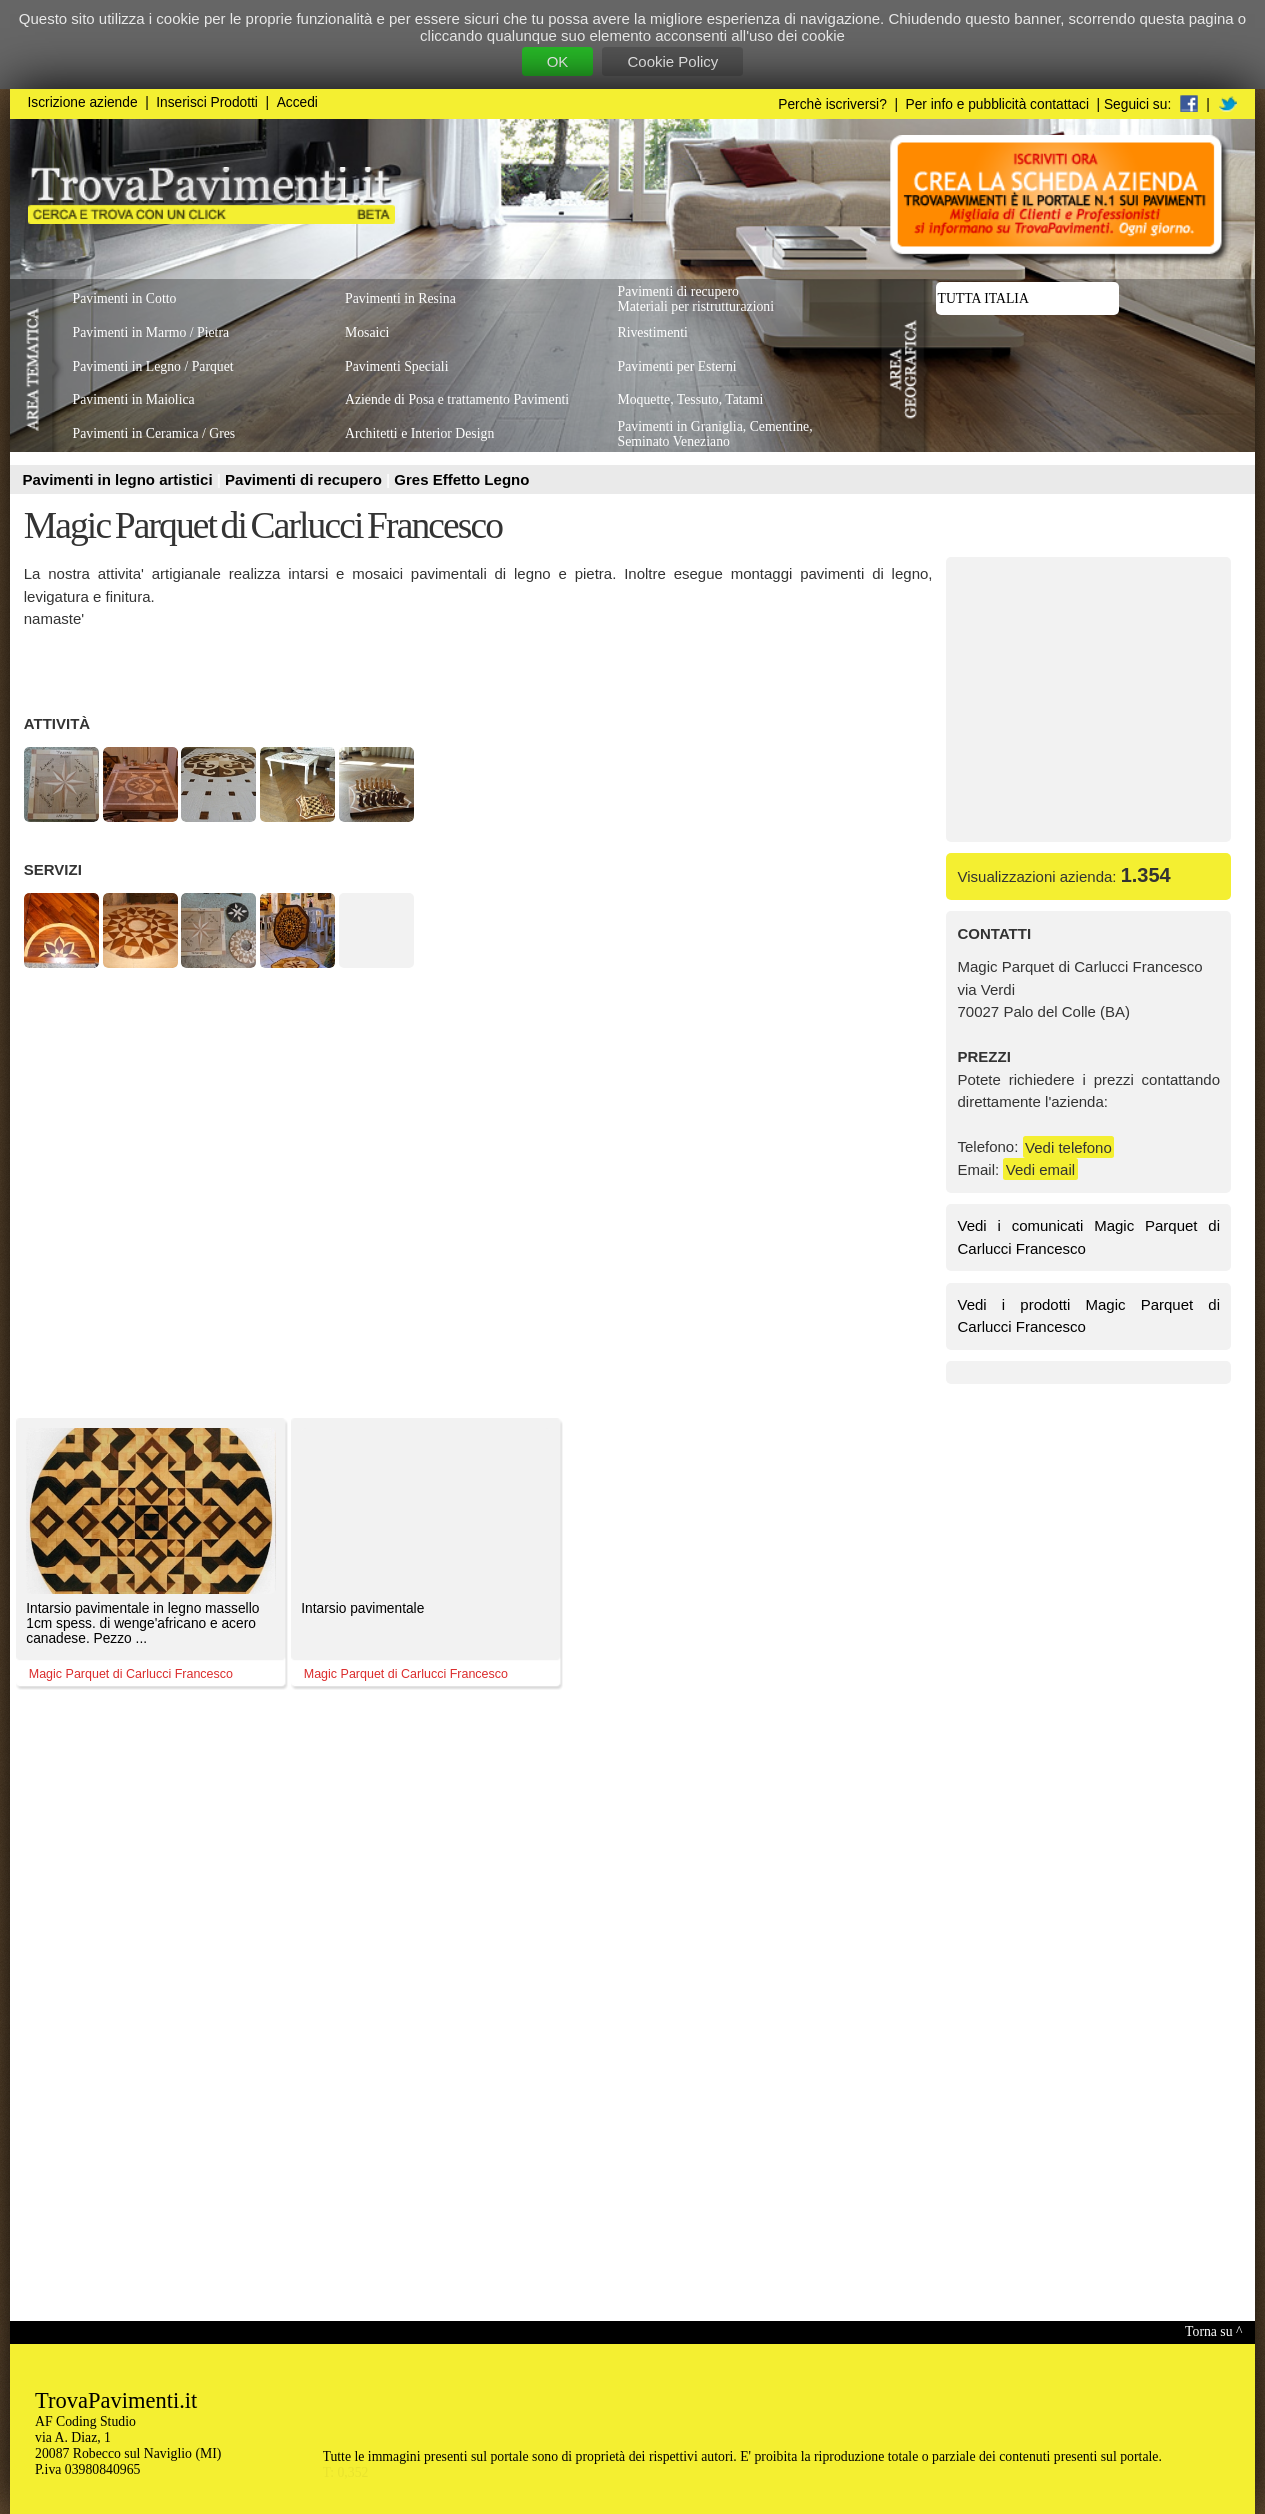  What do you see at coordinates (297, 102) in the screenshot?
I see `Accedi` at bounding box center [297, 102].